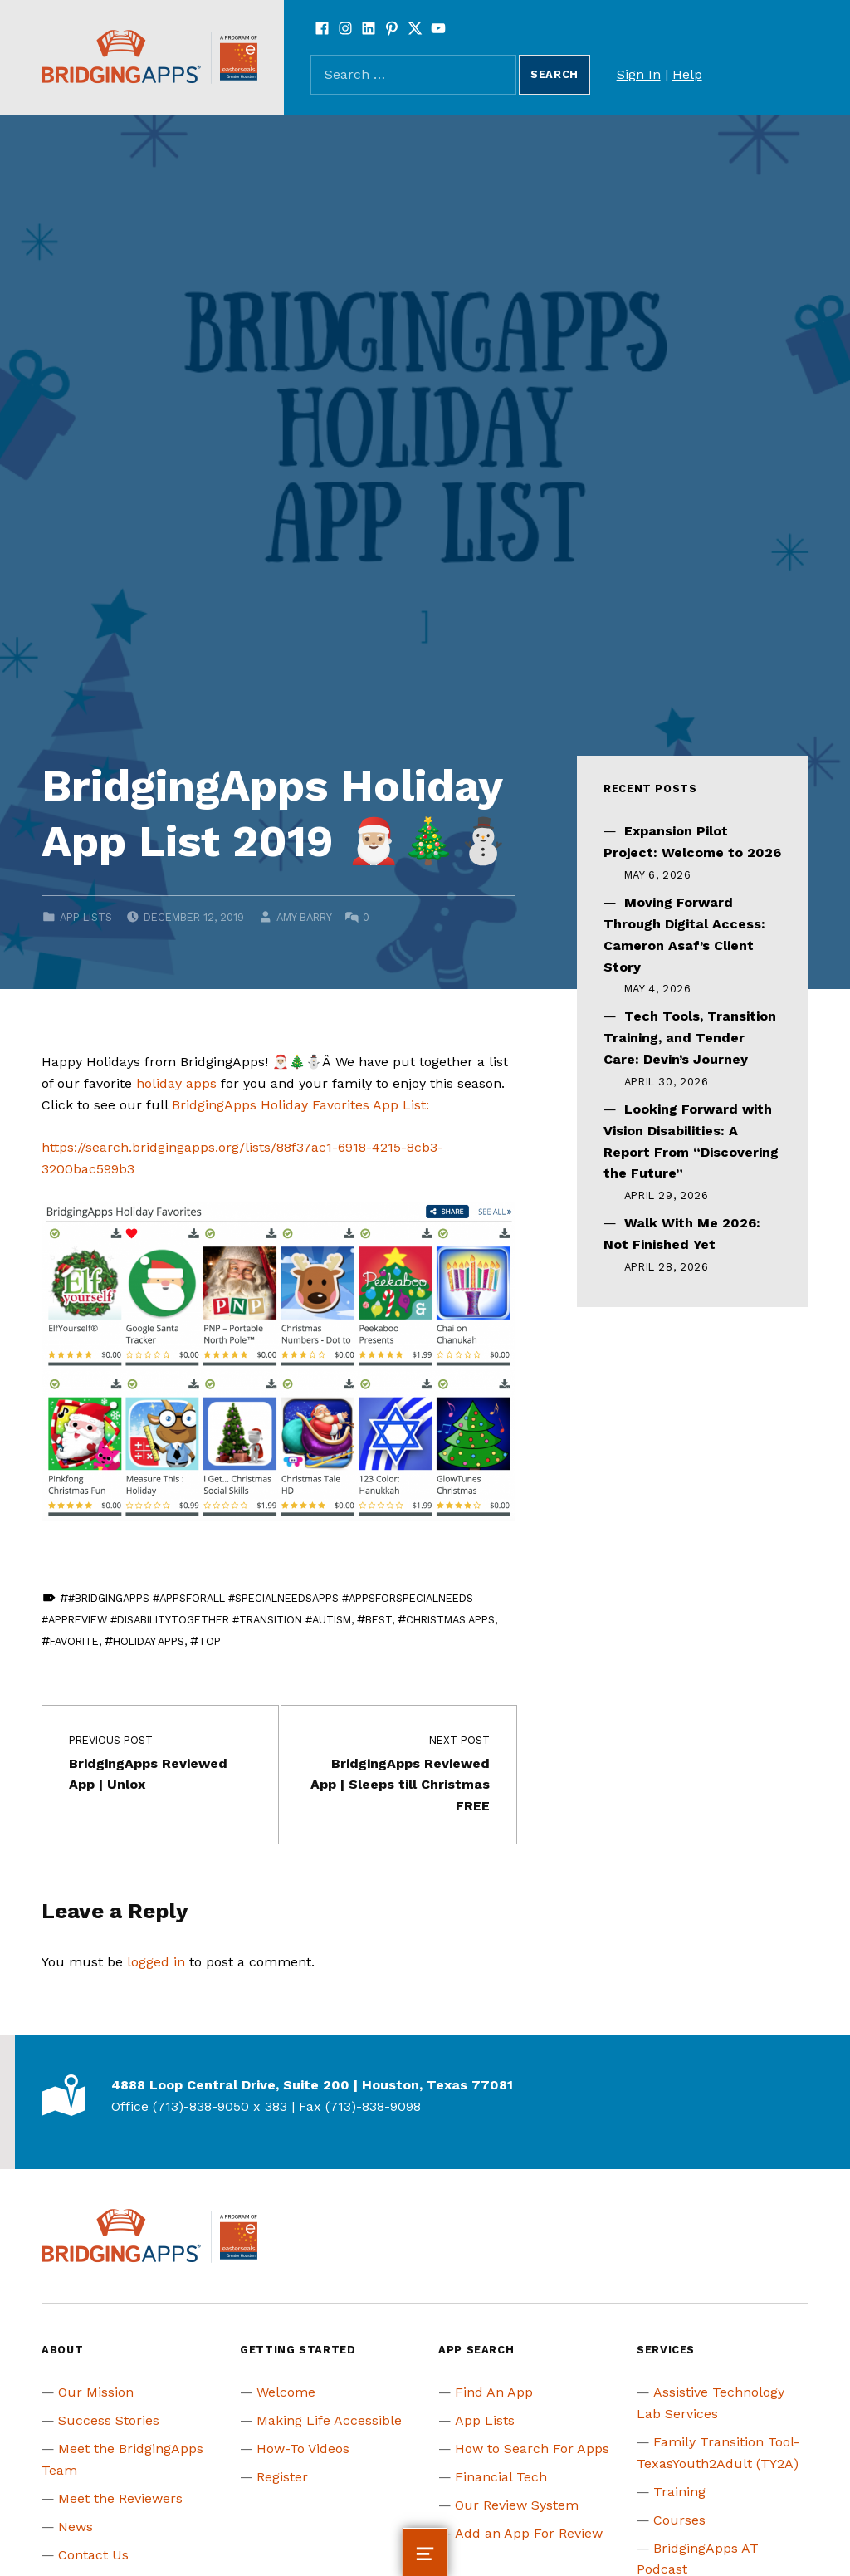  I want to click on Find An App, so click(494, 2392).